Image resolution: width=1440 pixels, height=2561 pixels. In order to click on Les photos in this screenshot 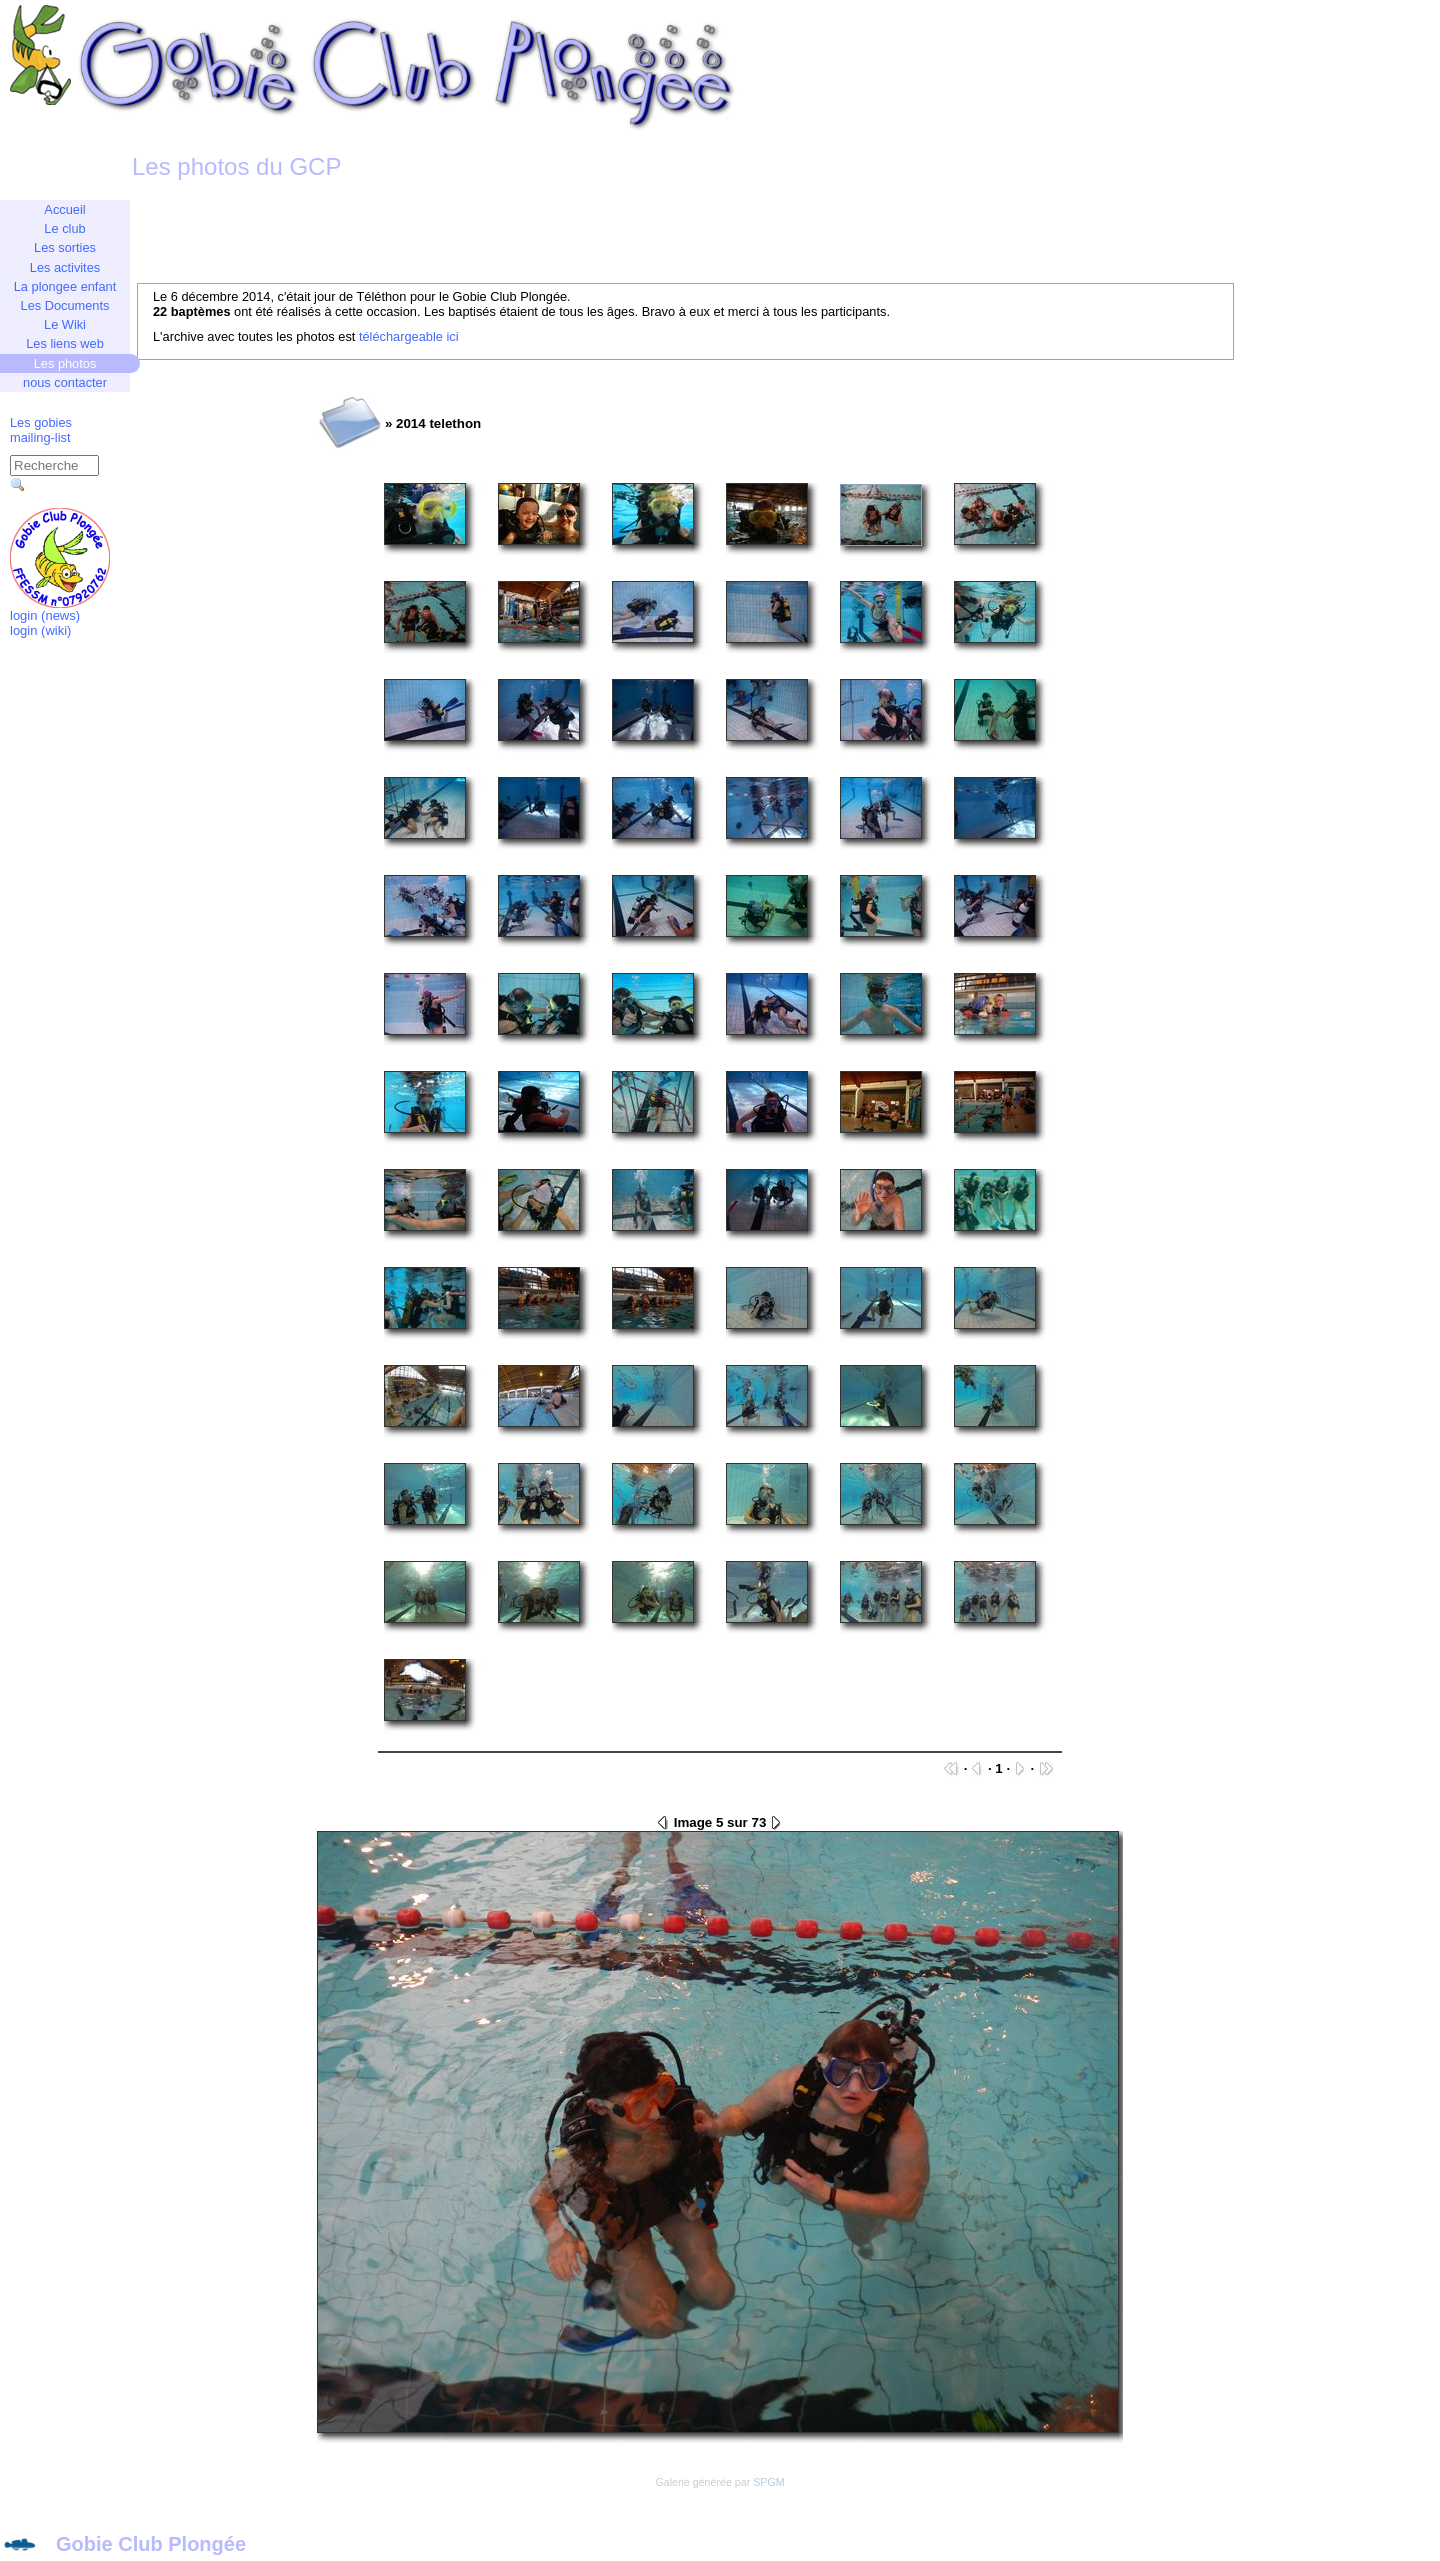, I will do `click(65, 363)`.